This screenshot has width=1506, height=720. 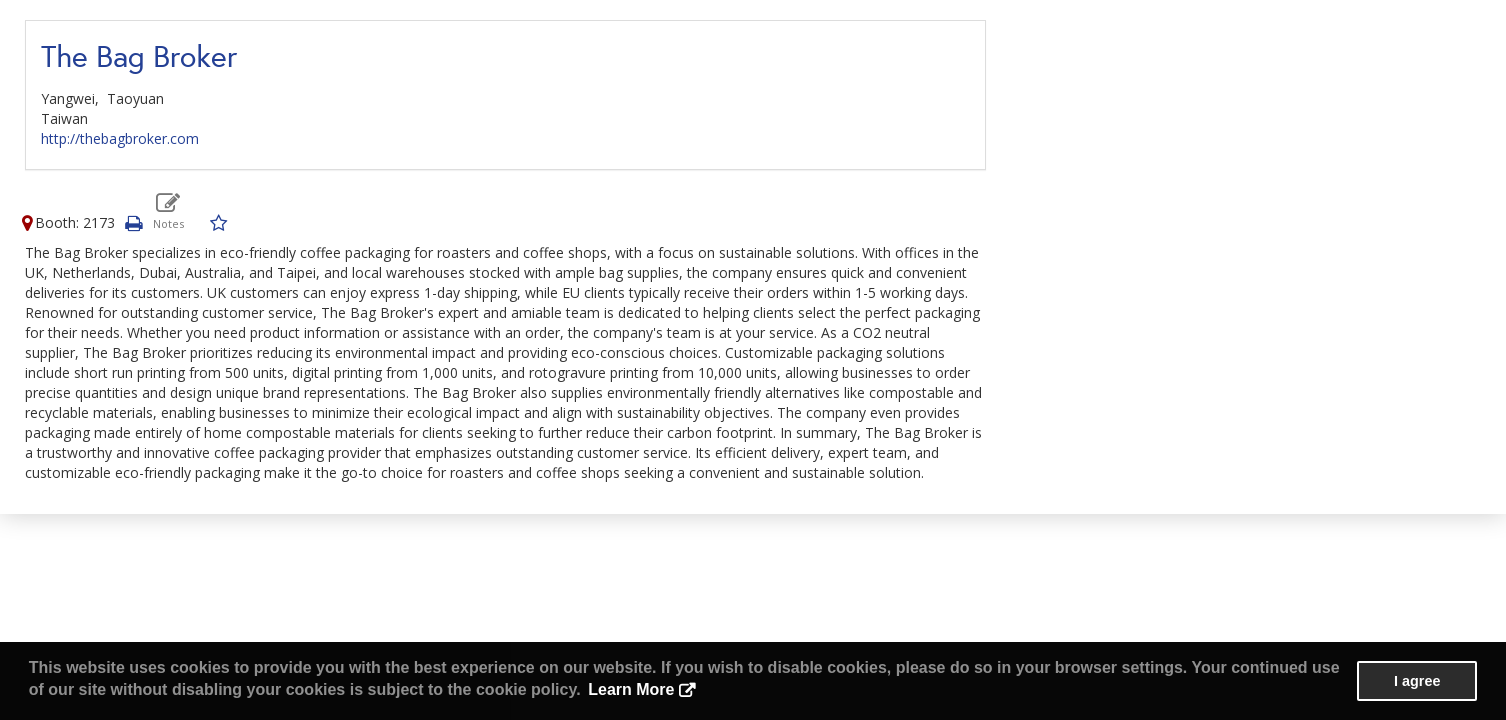 I want to click on http://thebagbroker.com, so click(x=120, y=138).